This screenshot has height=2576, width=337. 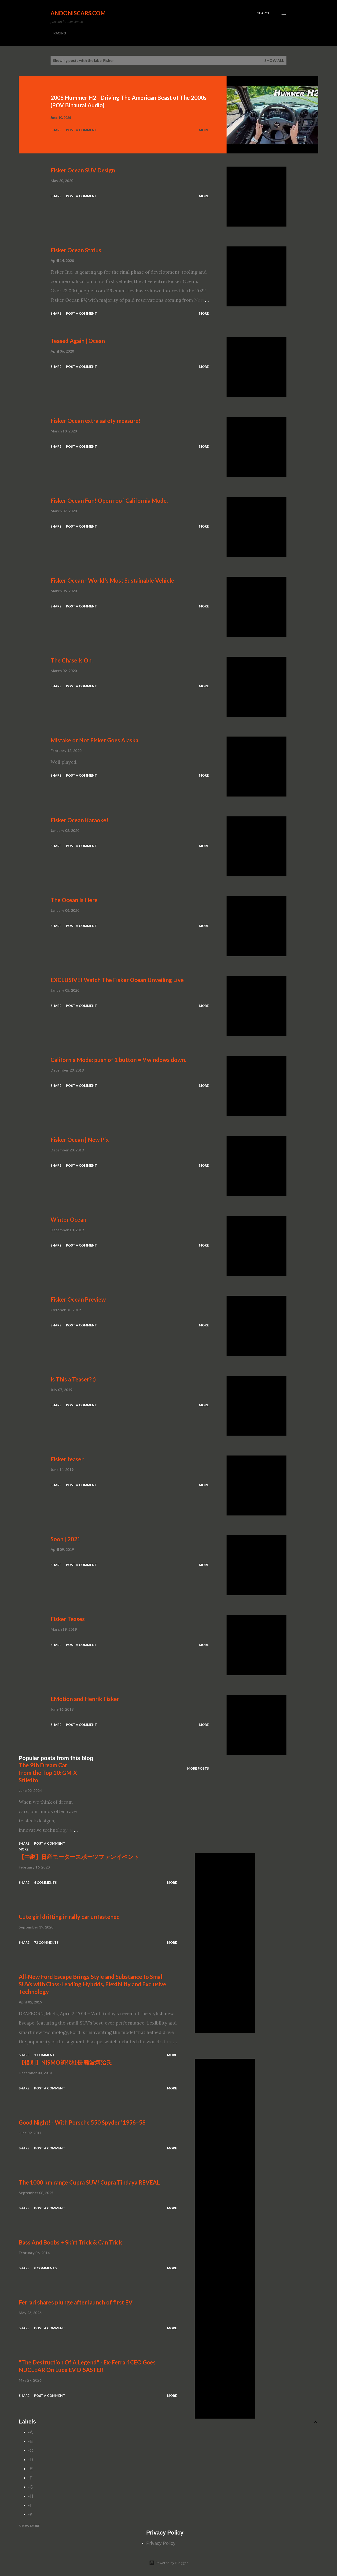 I want to click on -I, so click(x=29, y=2505).